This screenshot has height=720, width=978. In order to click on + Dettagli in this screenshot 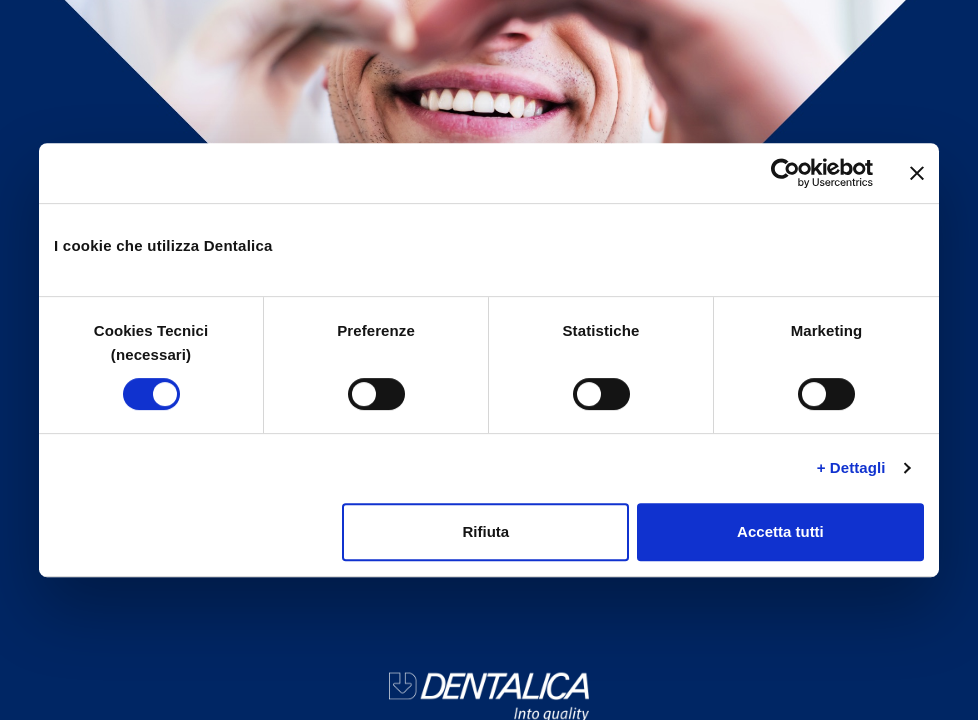, I will do `click(851, 467)`.